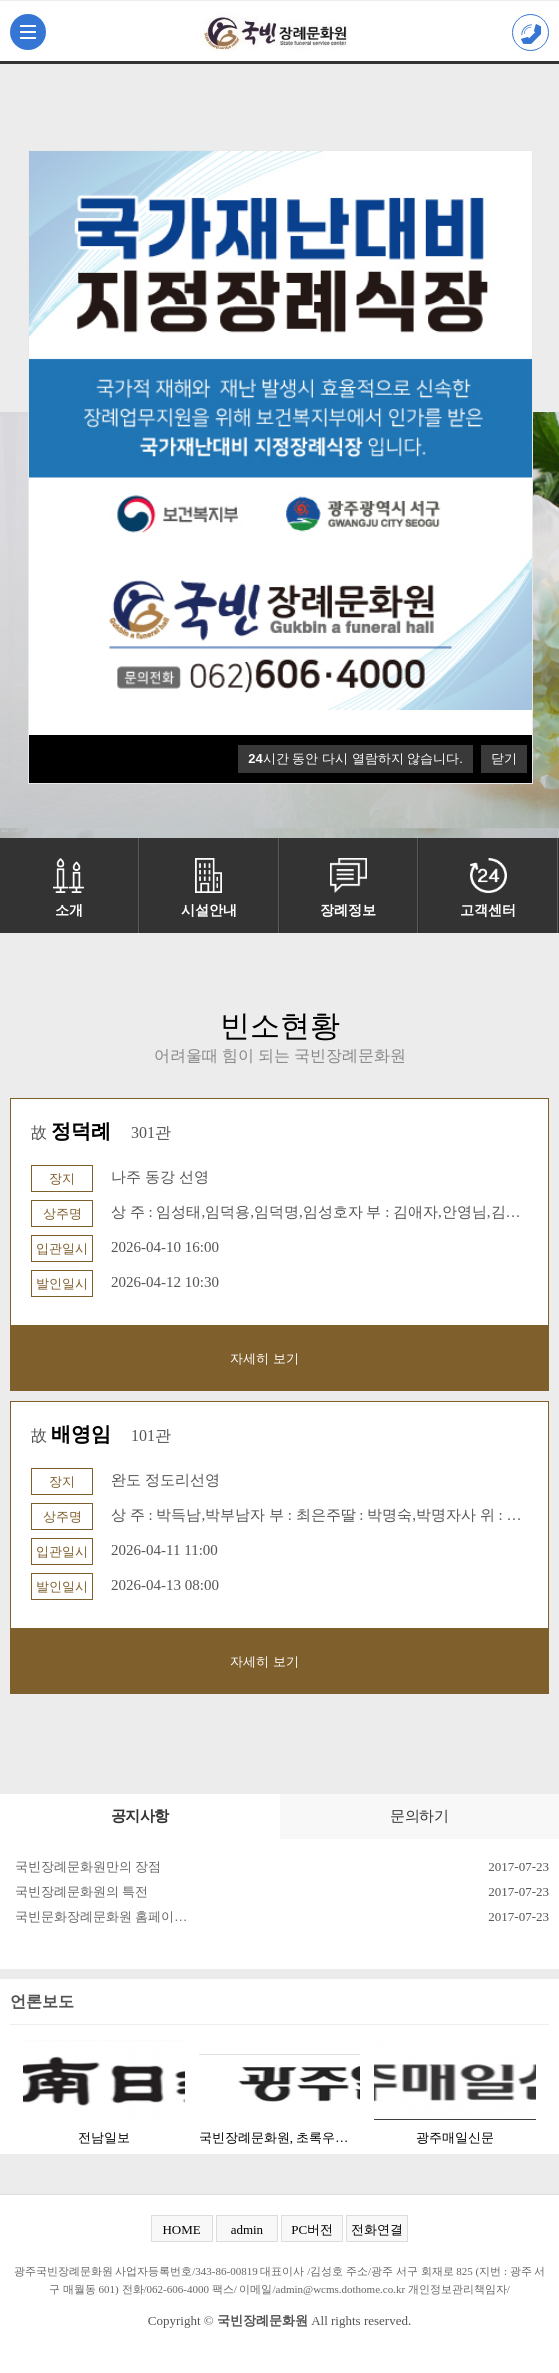 The width and height of the screenshot is (559, 2373). Describe the element at coordinates (181, 2229) in the screenshot. I see `HOME` at that location.